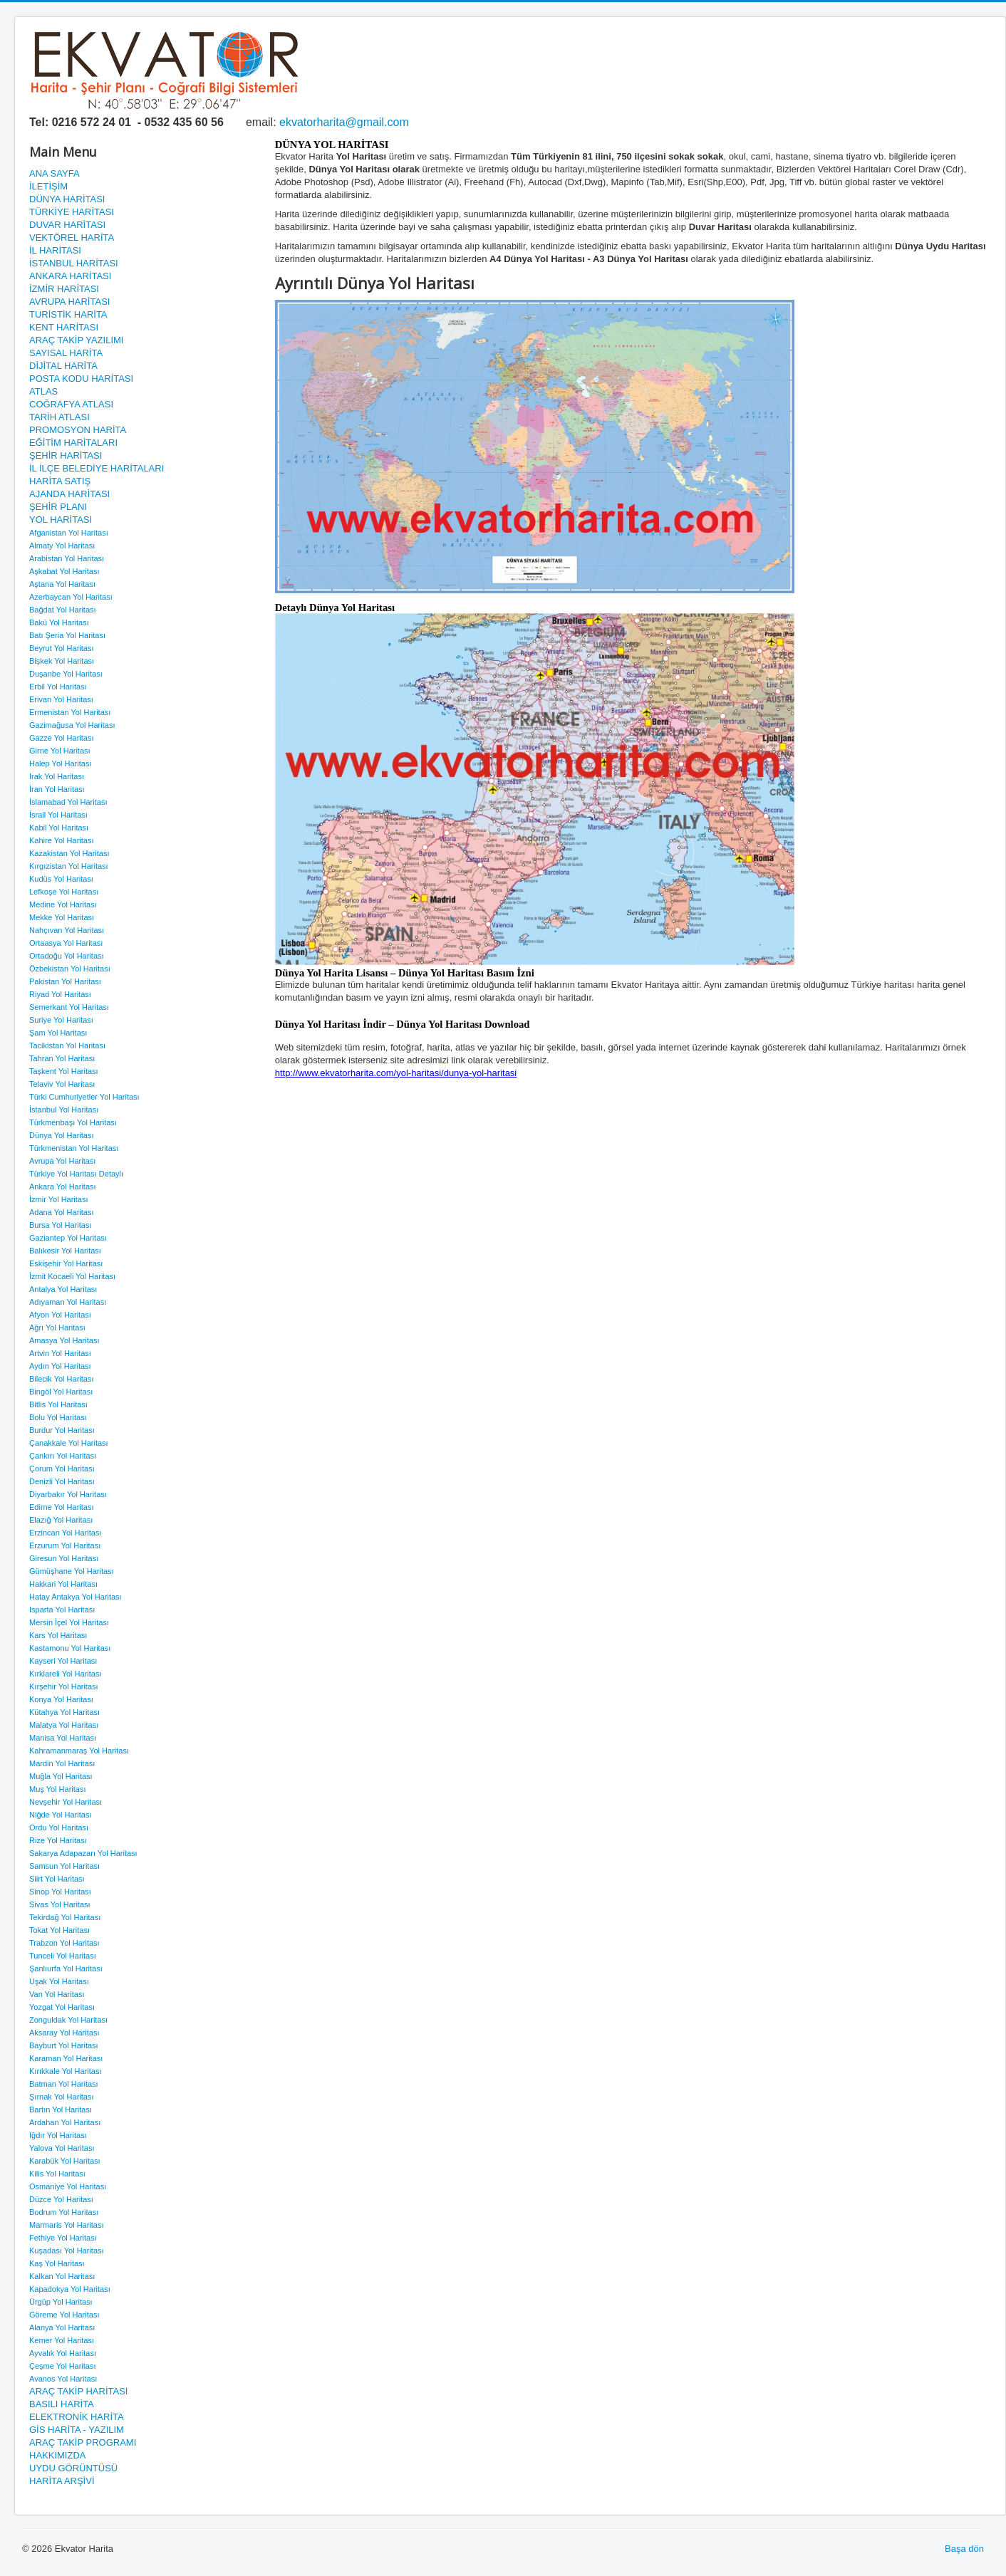 The image size is (1006, 2576). I want to click on Adıyaman Yol Haritası, so click(67, 1302).